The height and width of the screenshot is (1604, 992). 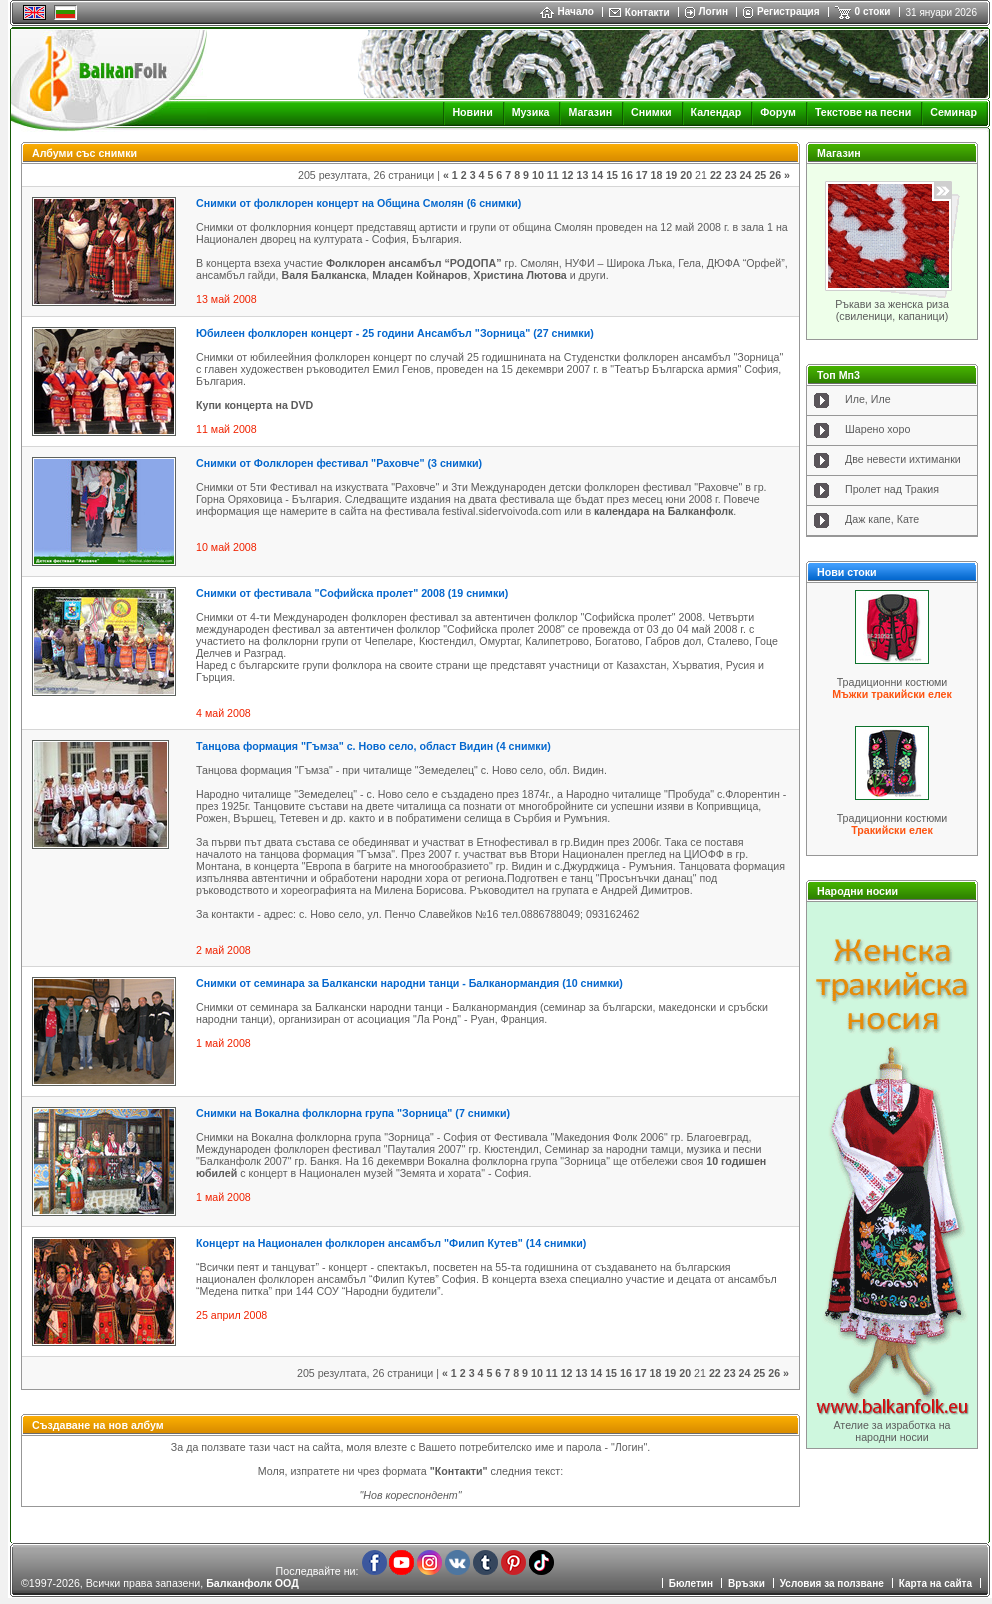 I want to click on 16, so click(x=627, y=175).